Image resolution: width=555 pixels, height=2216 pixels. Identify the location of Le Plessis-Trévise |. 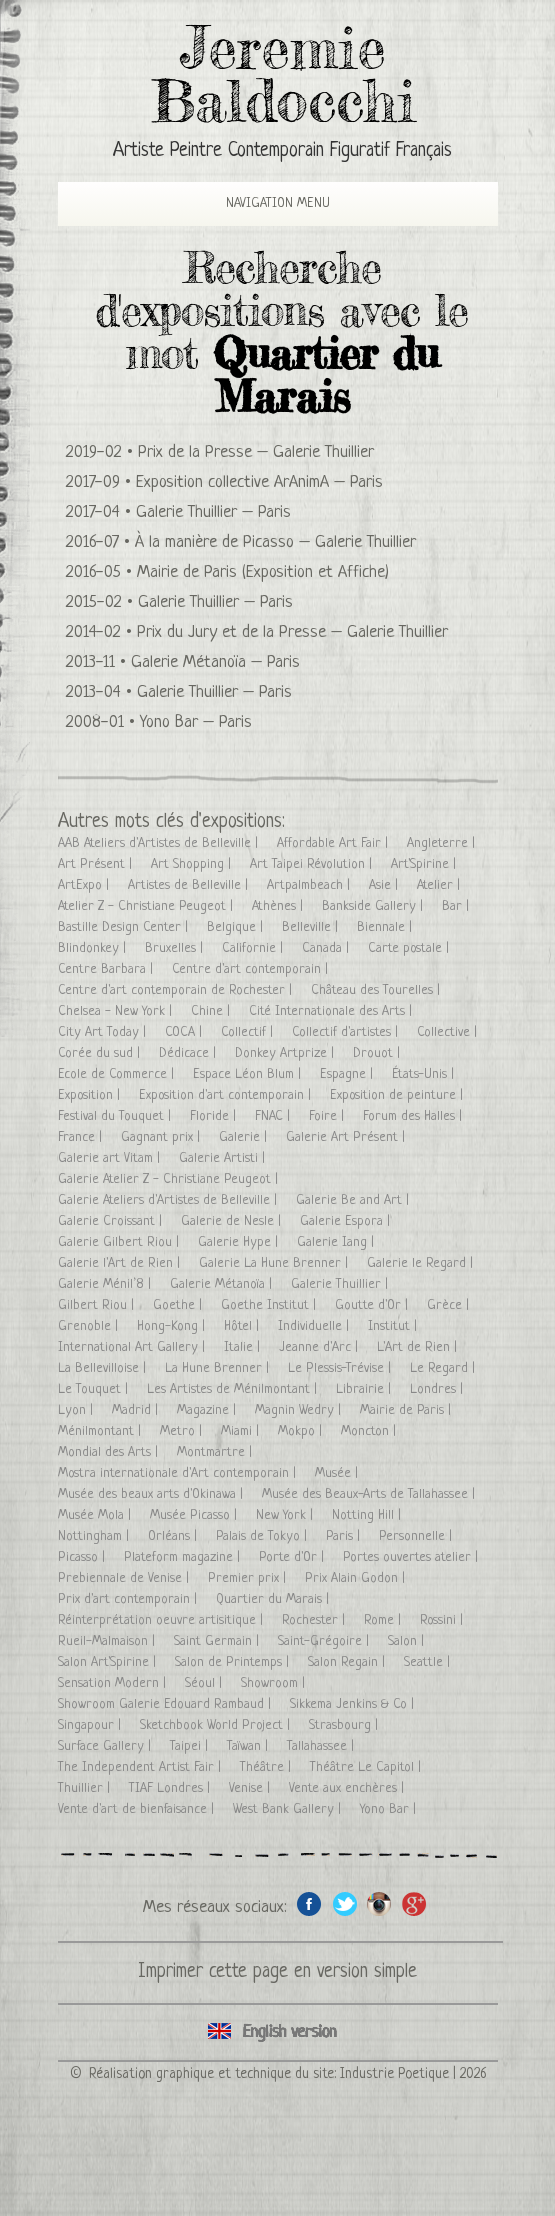
(341, 1368).